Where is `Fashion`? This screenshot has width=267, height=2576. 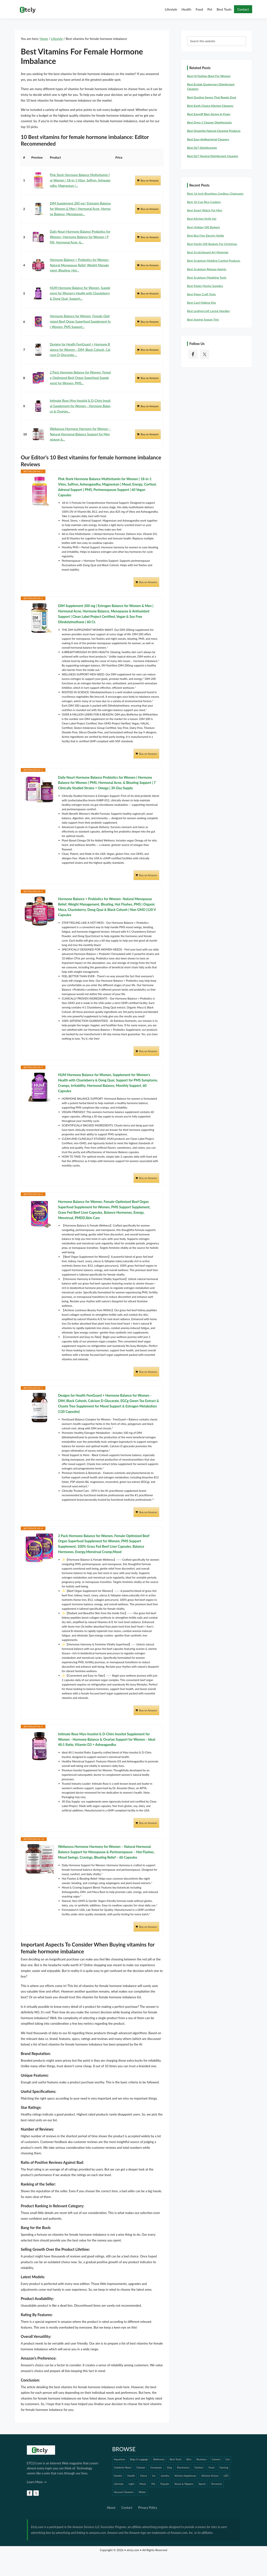
Fashion is located at coordinates (199, 2467).